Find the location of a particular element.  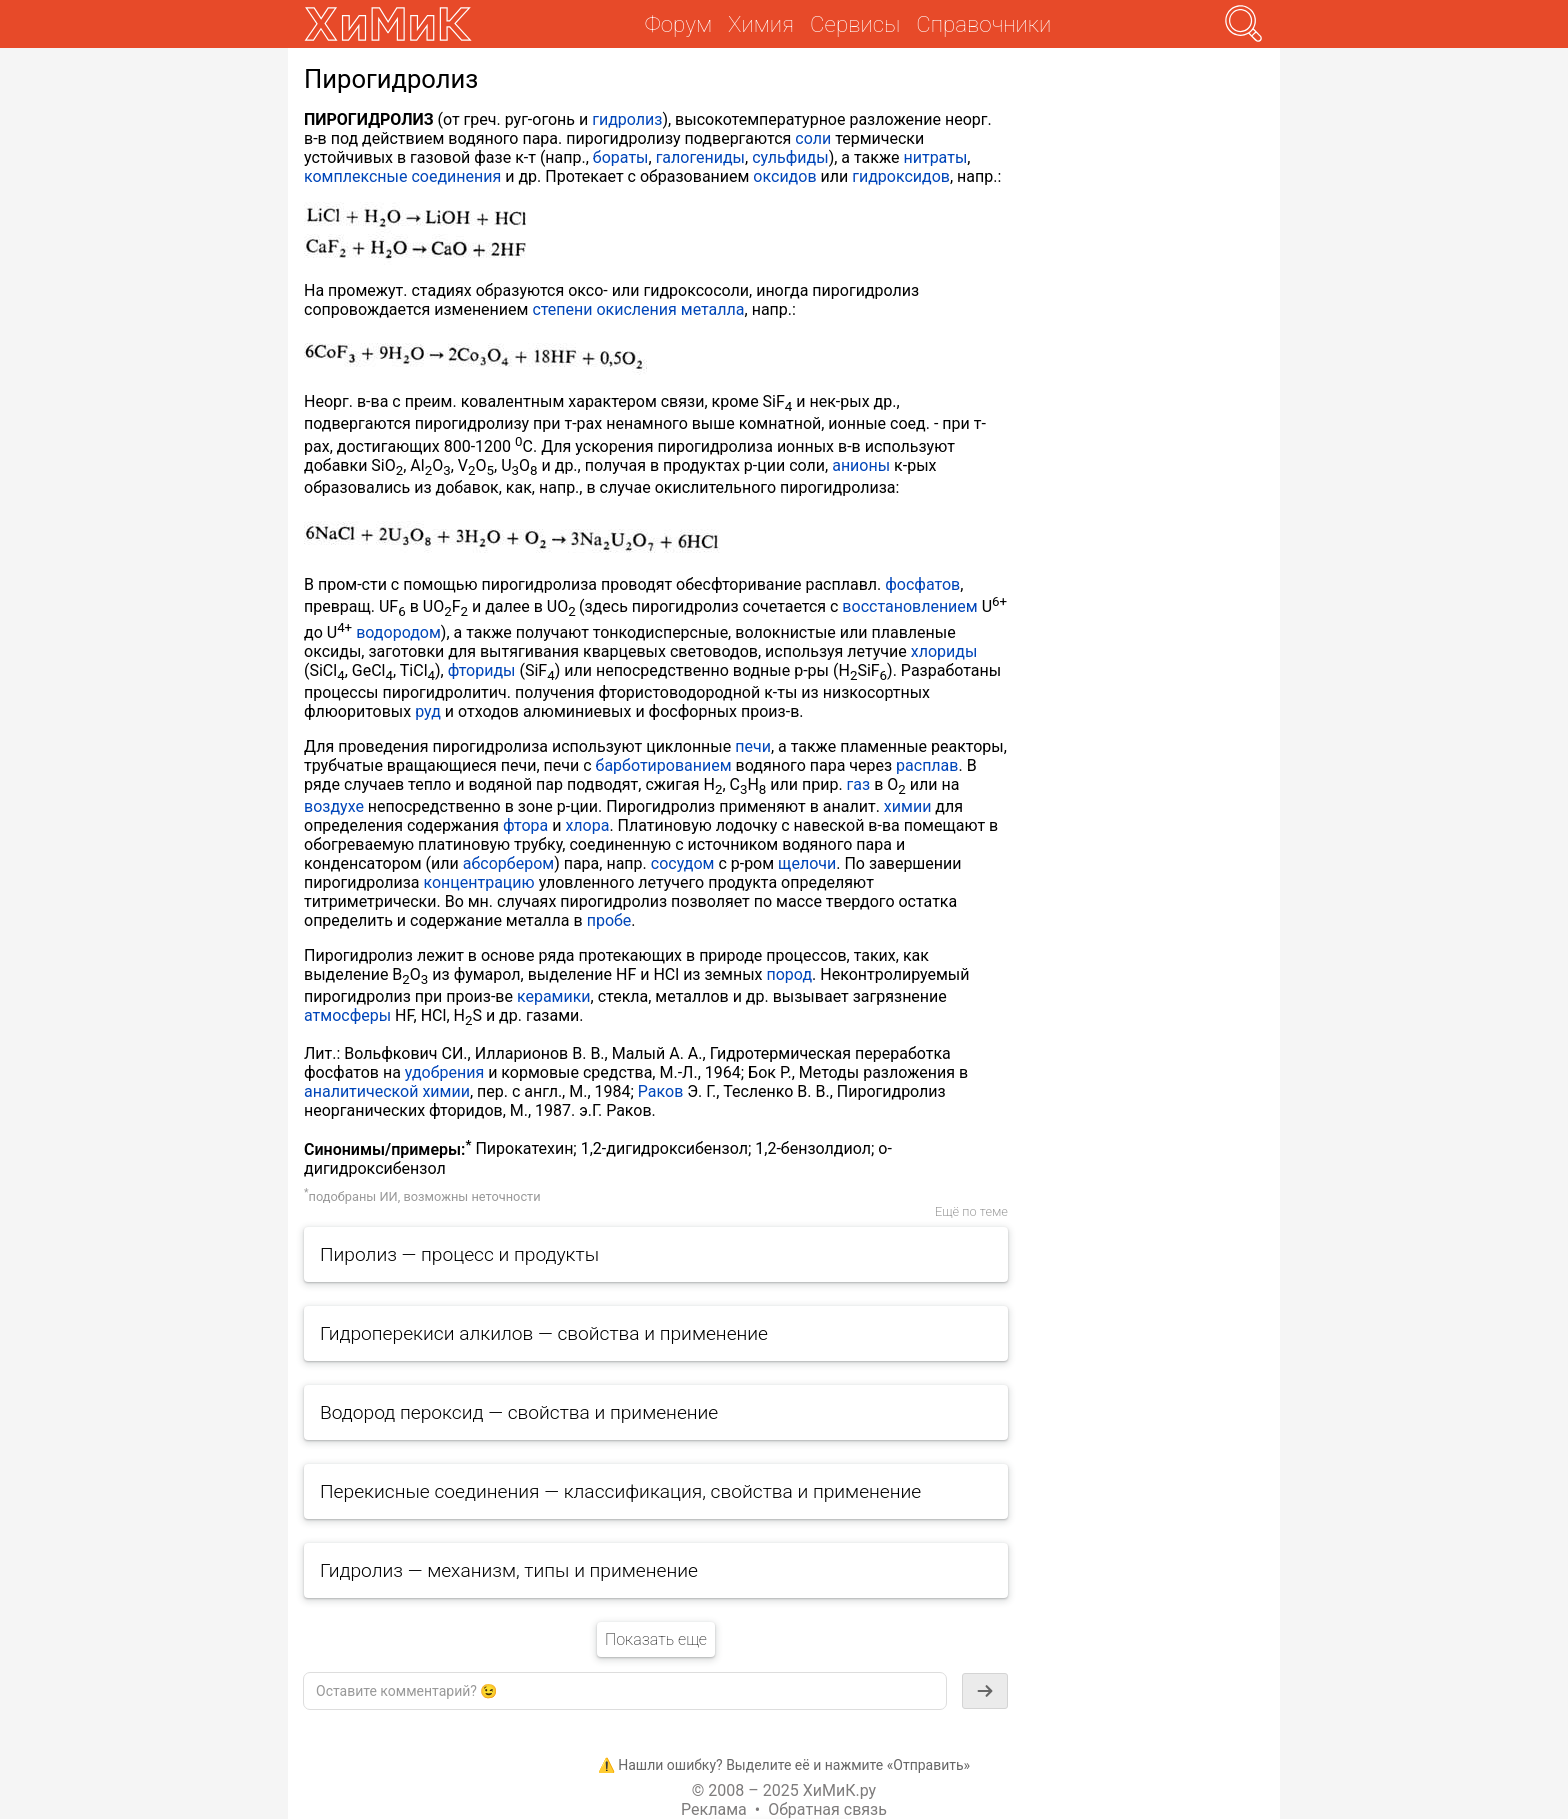

Обратная связь is located at coordinates (827, 1809).